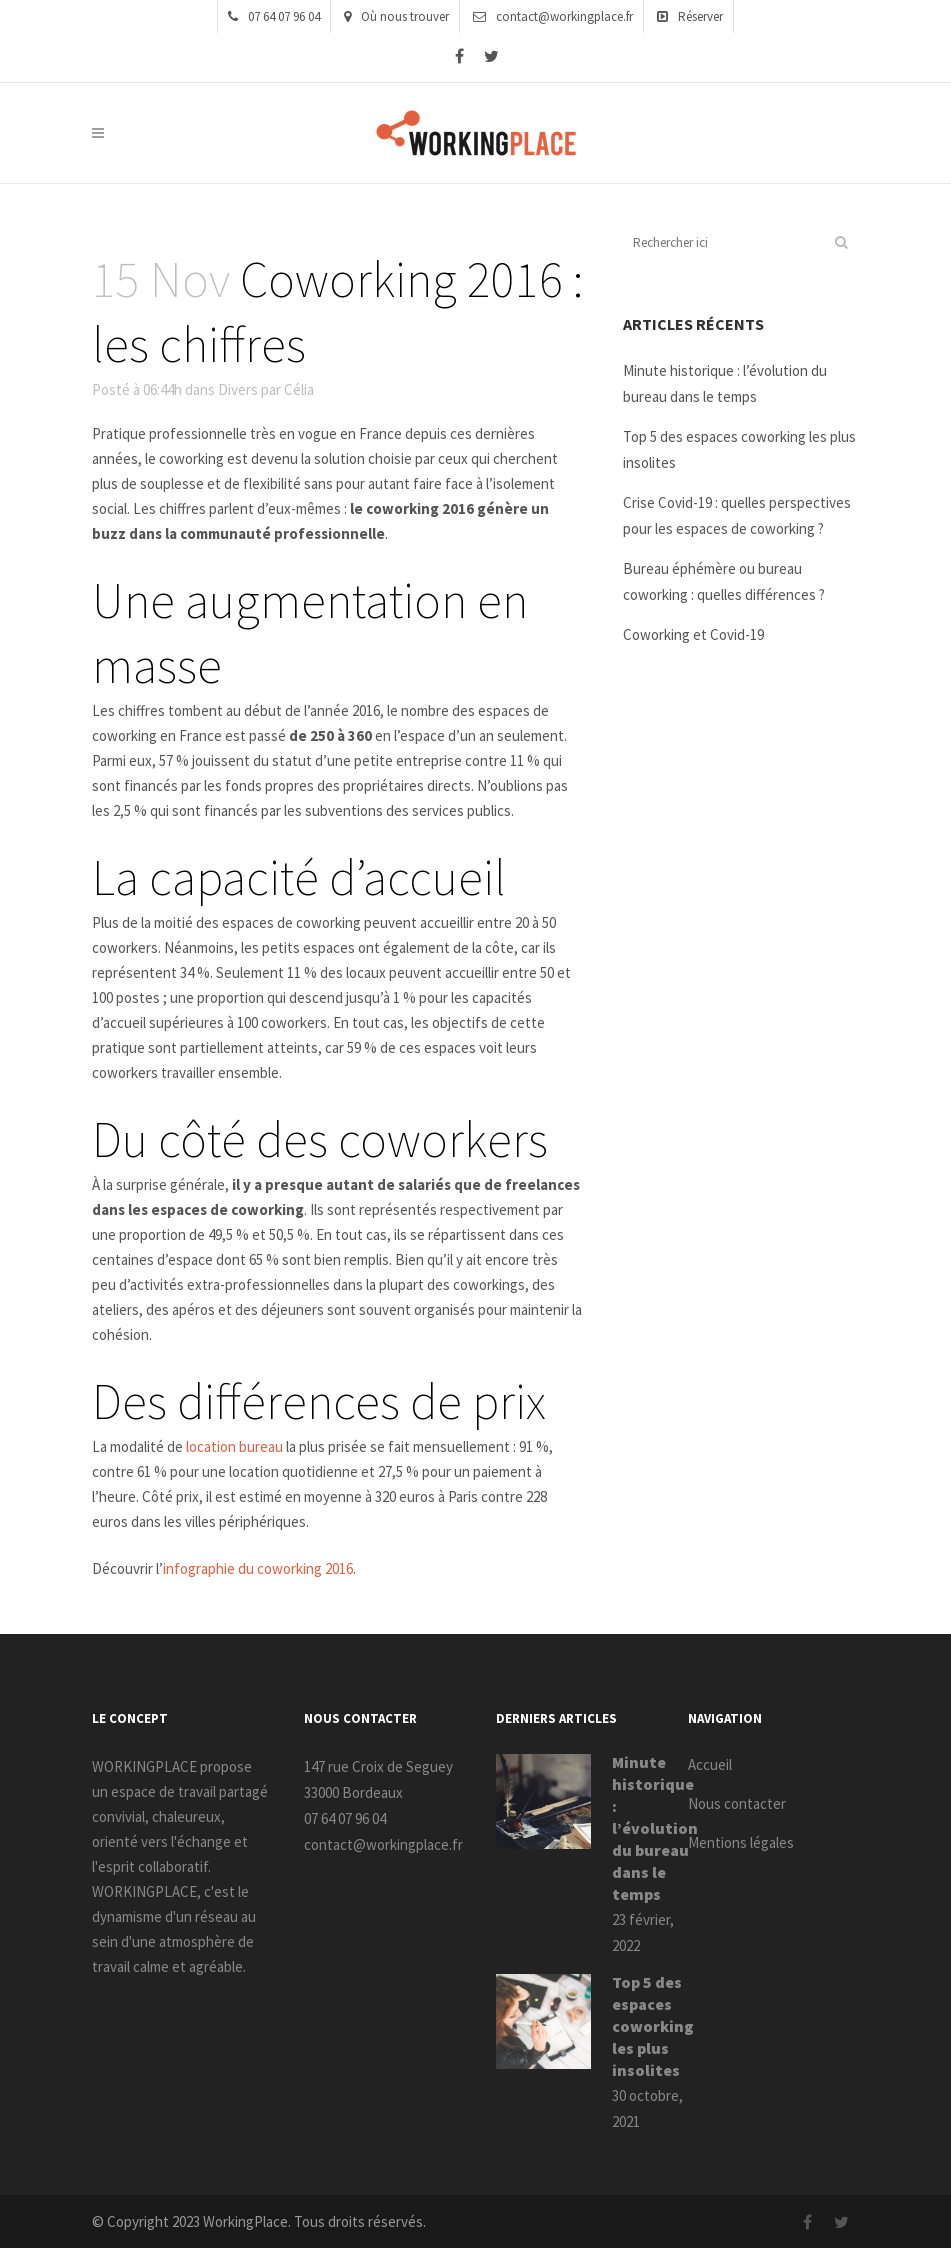 Image resolution: width=951 pixels, height=2248 pixels. I want to click on infographie du coworking 2016, so click(258, 1568).